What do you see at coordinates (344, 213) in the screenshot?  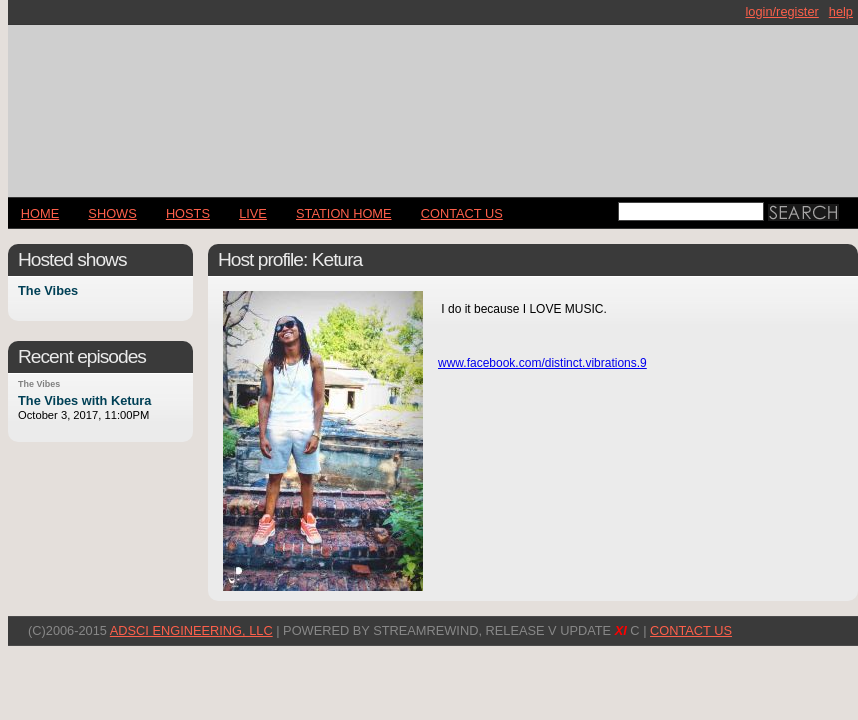 I see `STATION HOME` at bounding box center [344, 213].